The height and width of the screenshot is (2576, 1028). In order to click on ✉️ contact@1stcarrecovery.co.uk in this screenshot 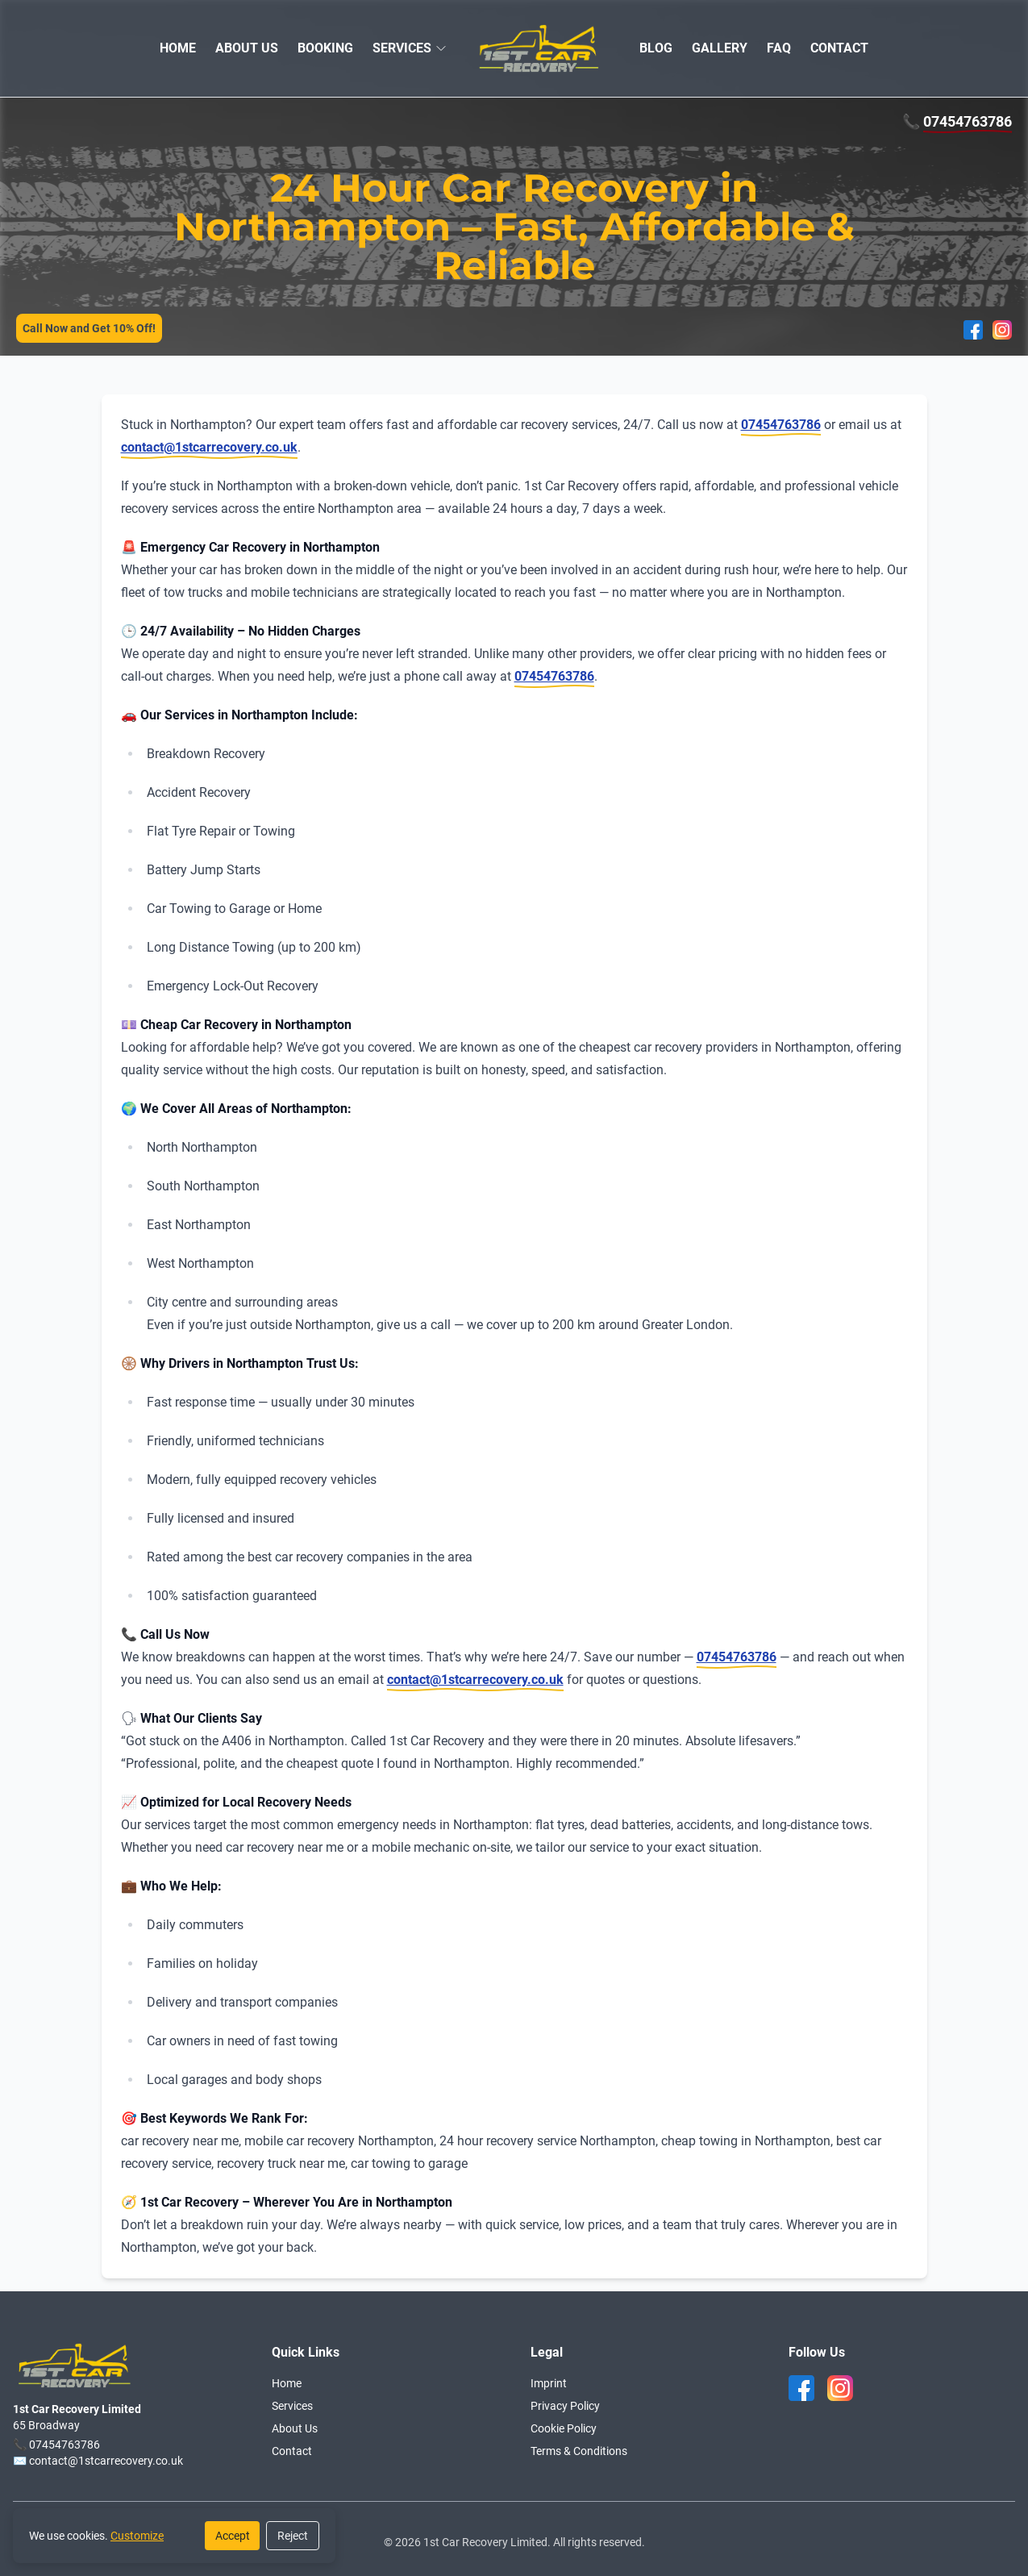, I will do `click(98, 2460)`.